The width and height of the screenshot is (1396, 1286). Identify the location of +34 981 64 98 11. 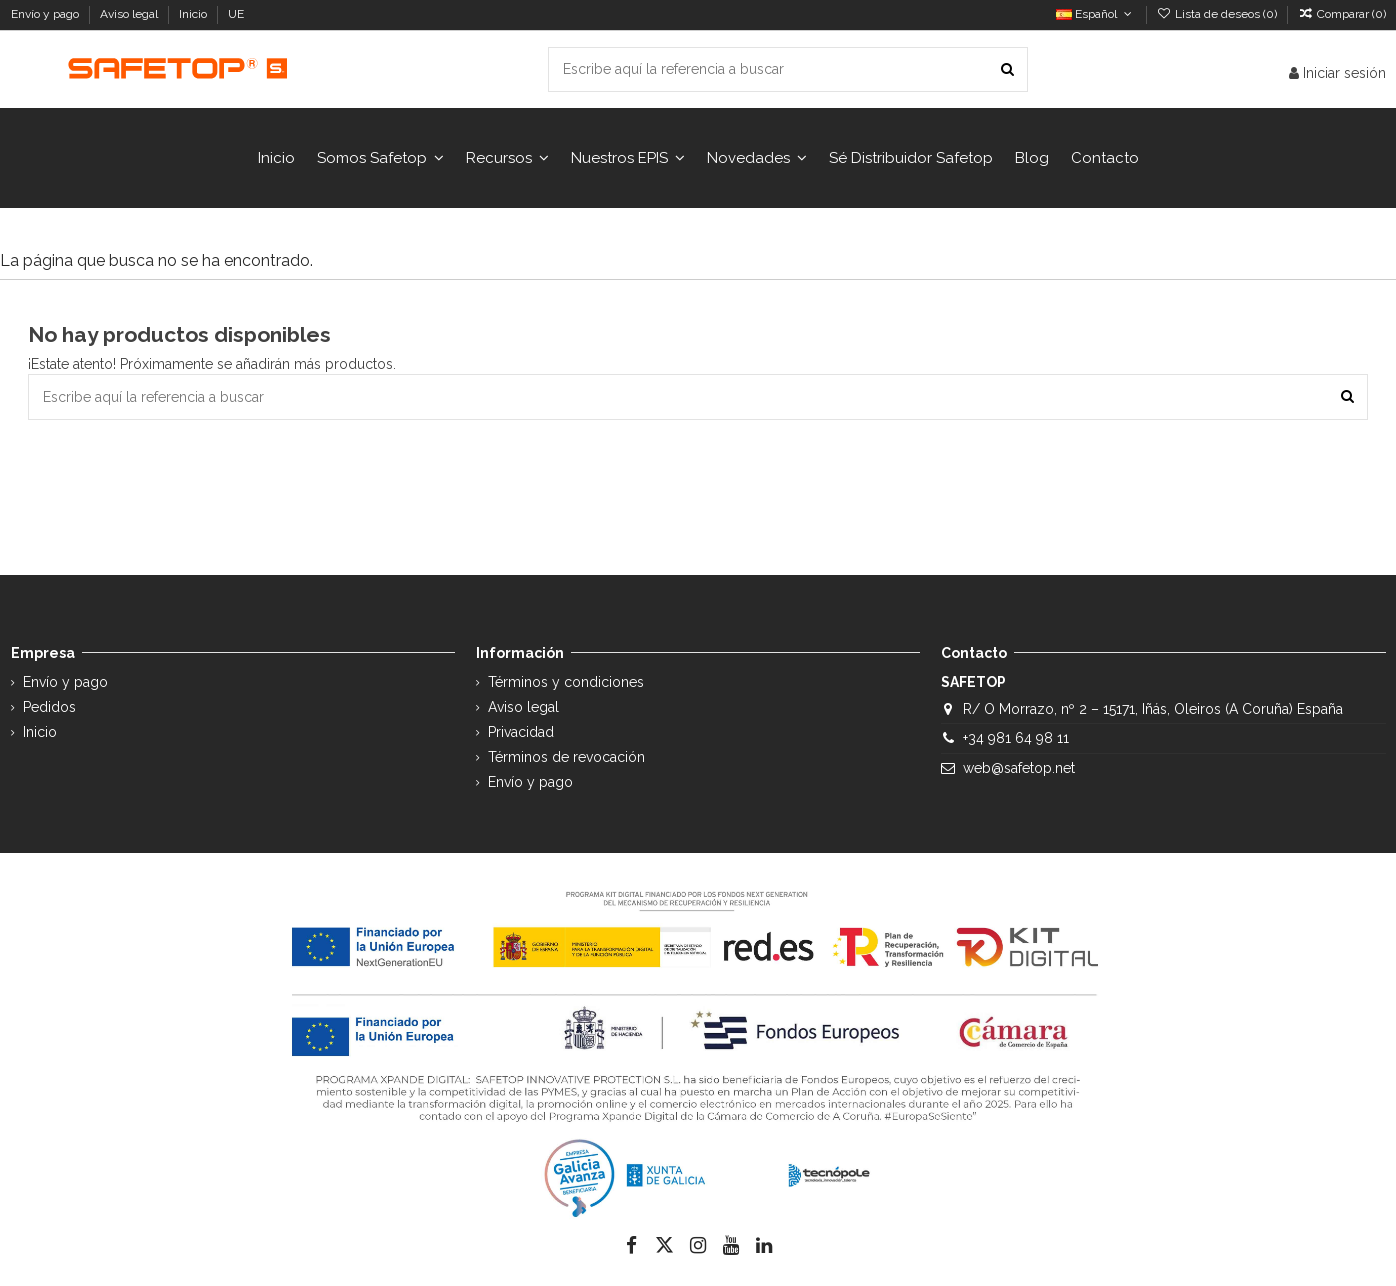
(1016, 738).